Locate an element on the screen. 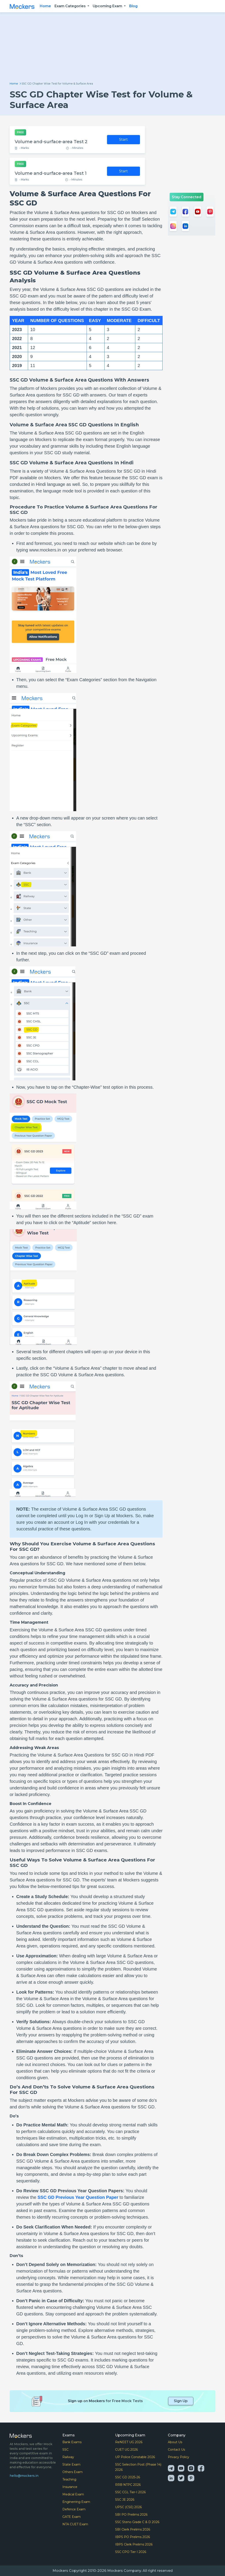 This screenshot has height=2576, width=225. Blog is located at coordinates (133, 6).